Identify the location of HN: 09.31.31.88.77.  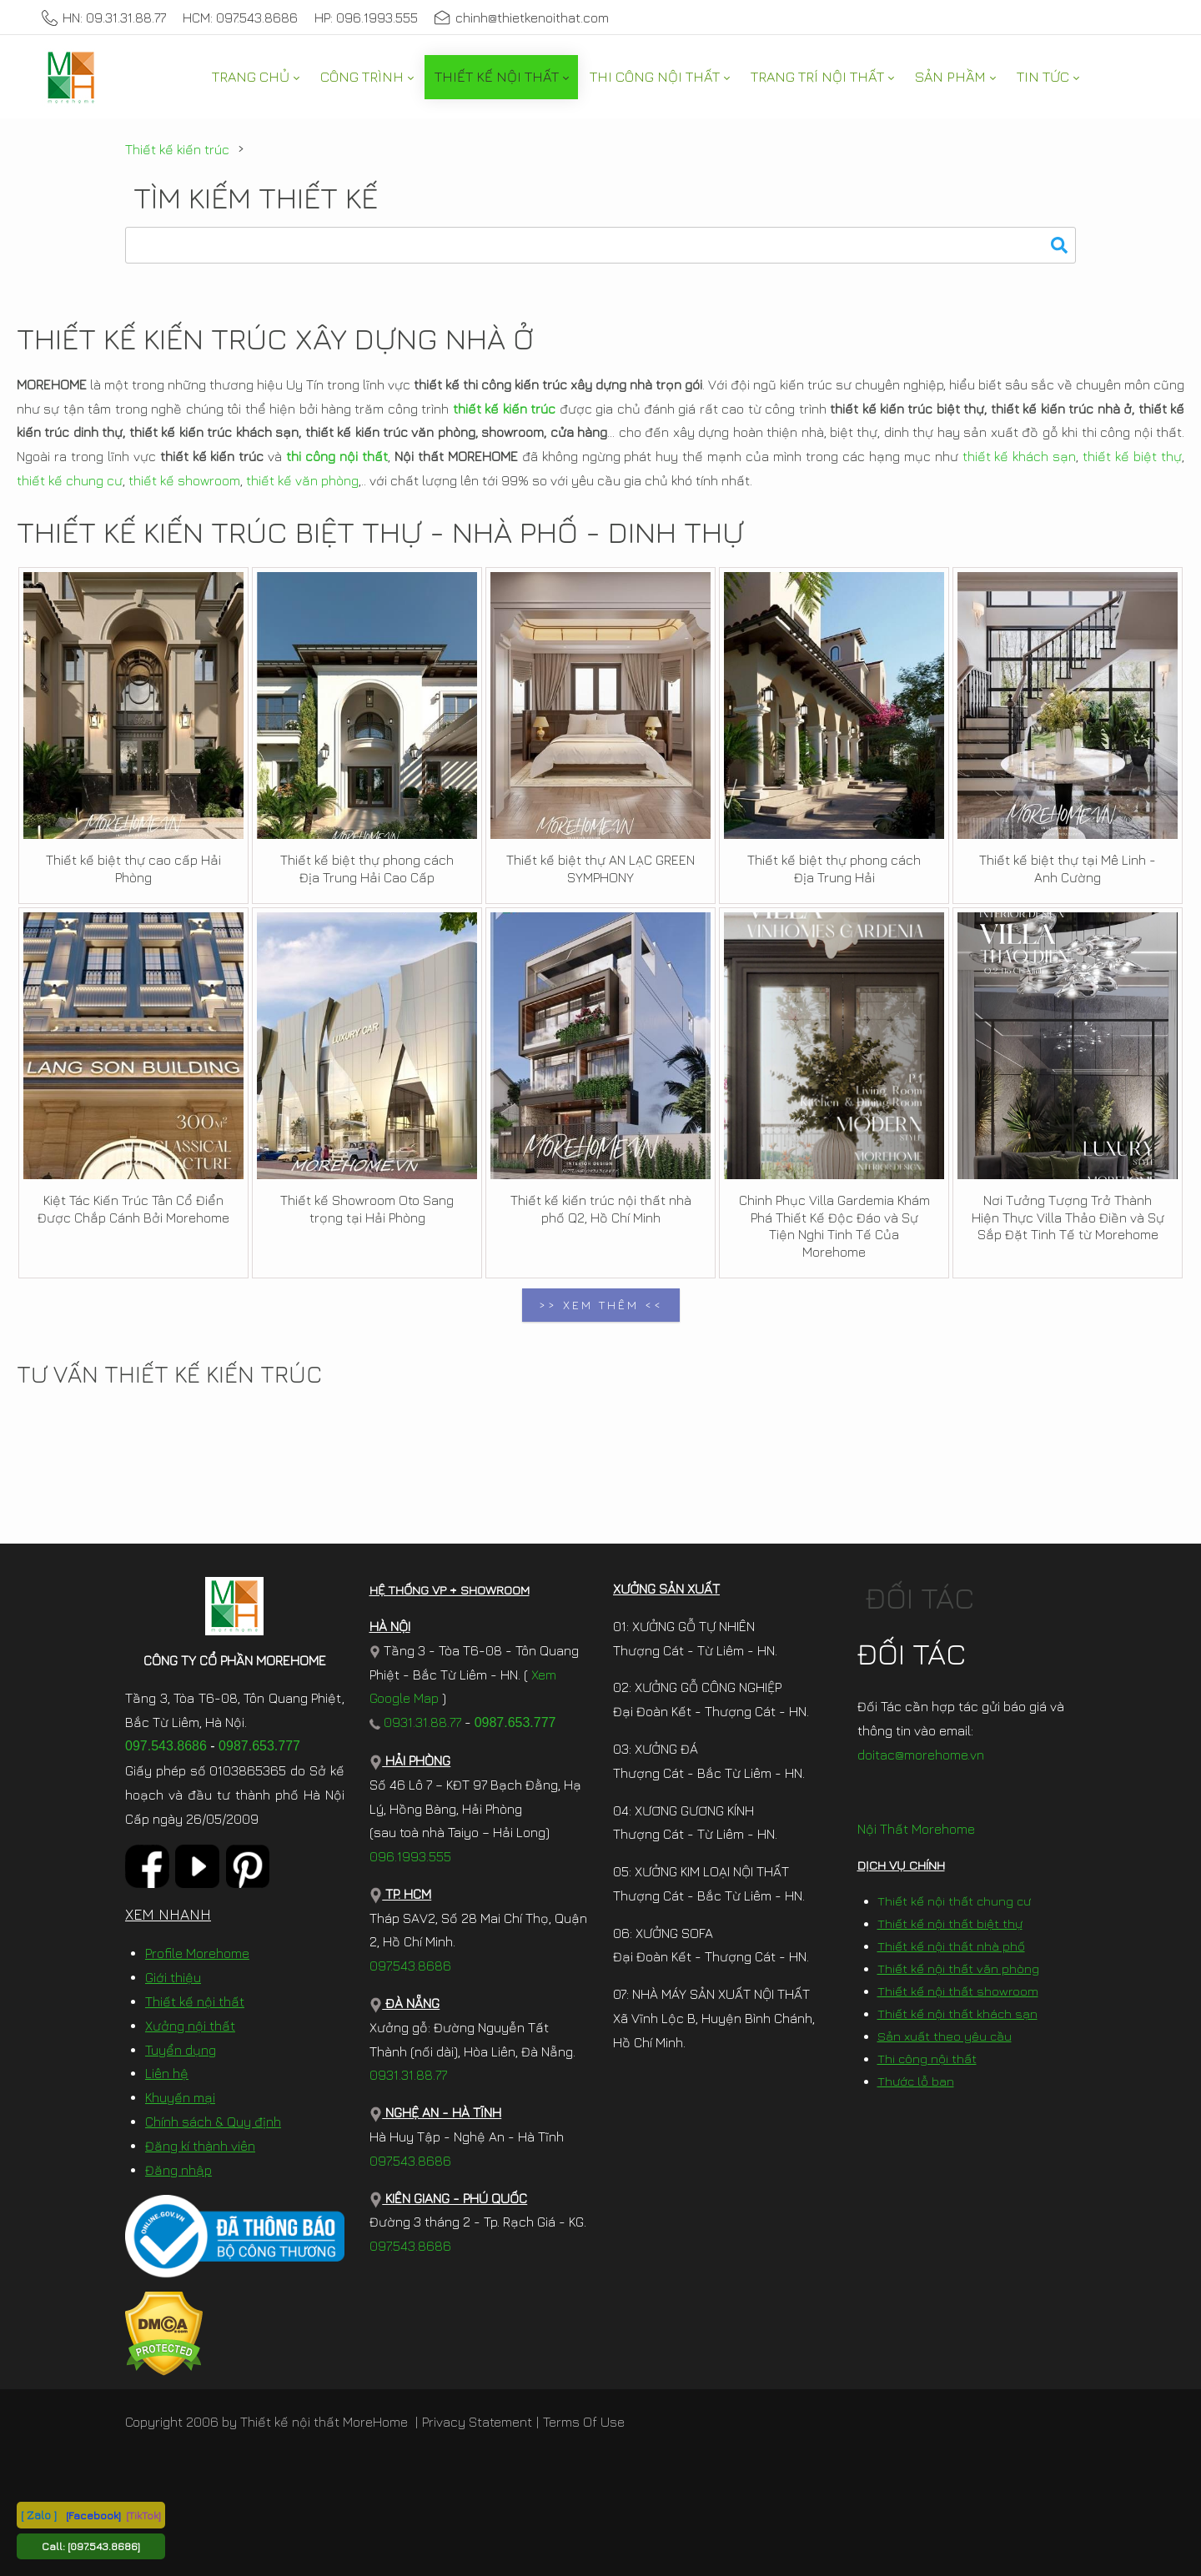
(104, 17).